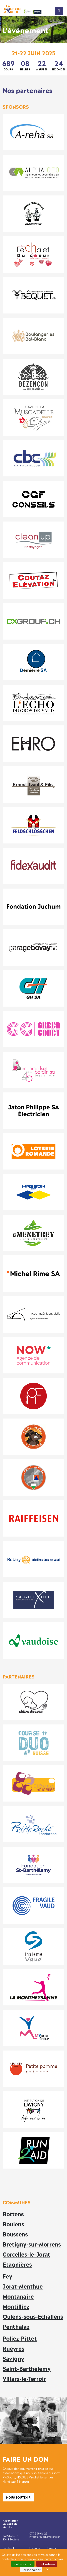 The image size is (67, 2576). Describe the element at coordinates (35, 2547) in the screenshot. I see `Instagram` at that location.